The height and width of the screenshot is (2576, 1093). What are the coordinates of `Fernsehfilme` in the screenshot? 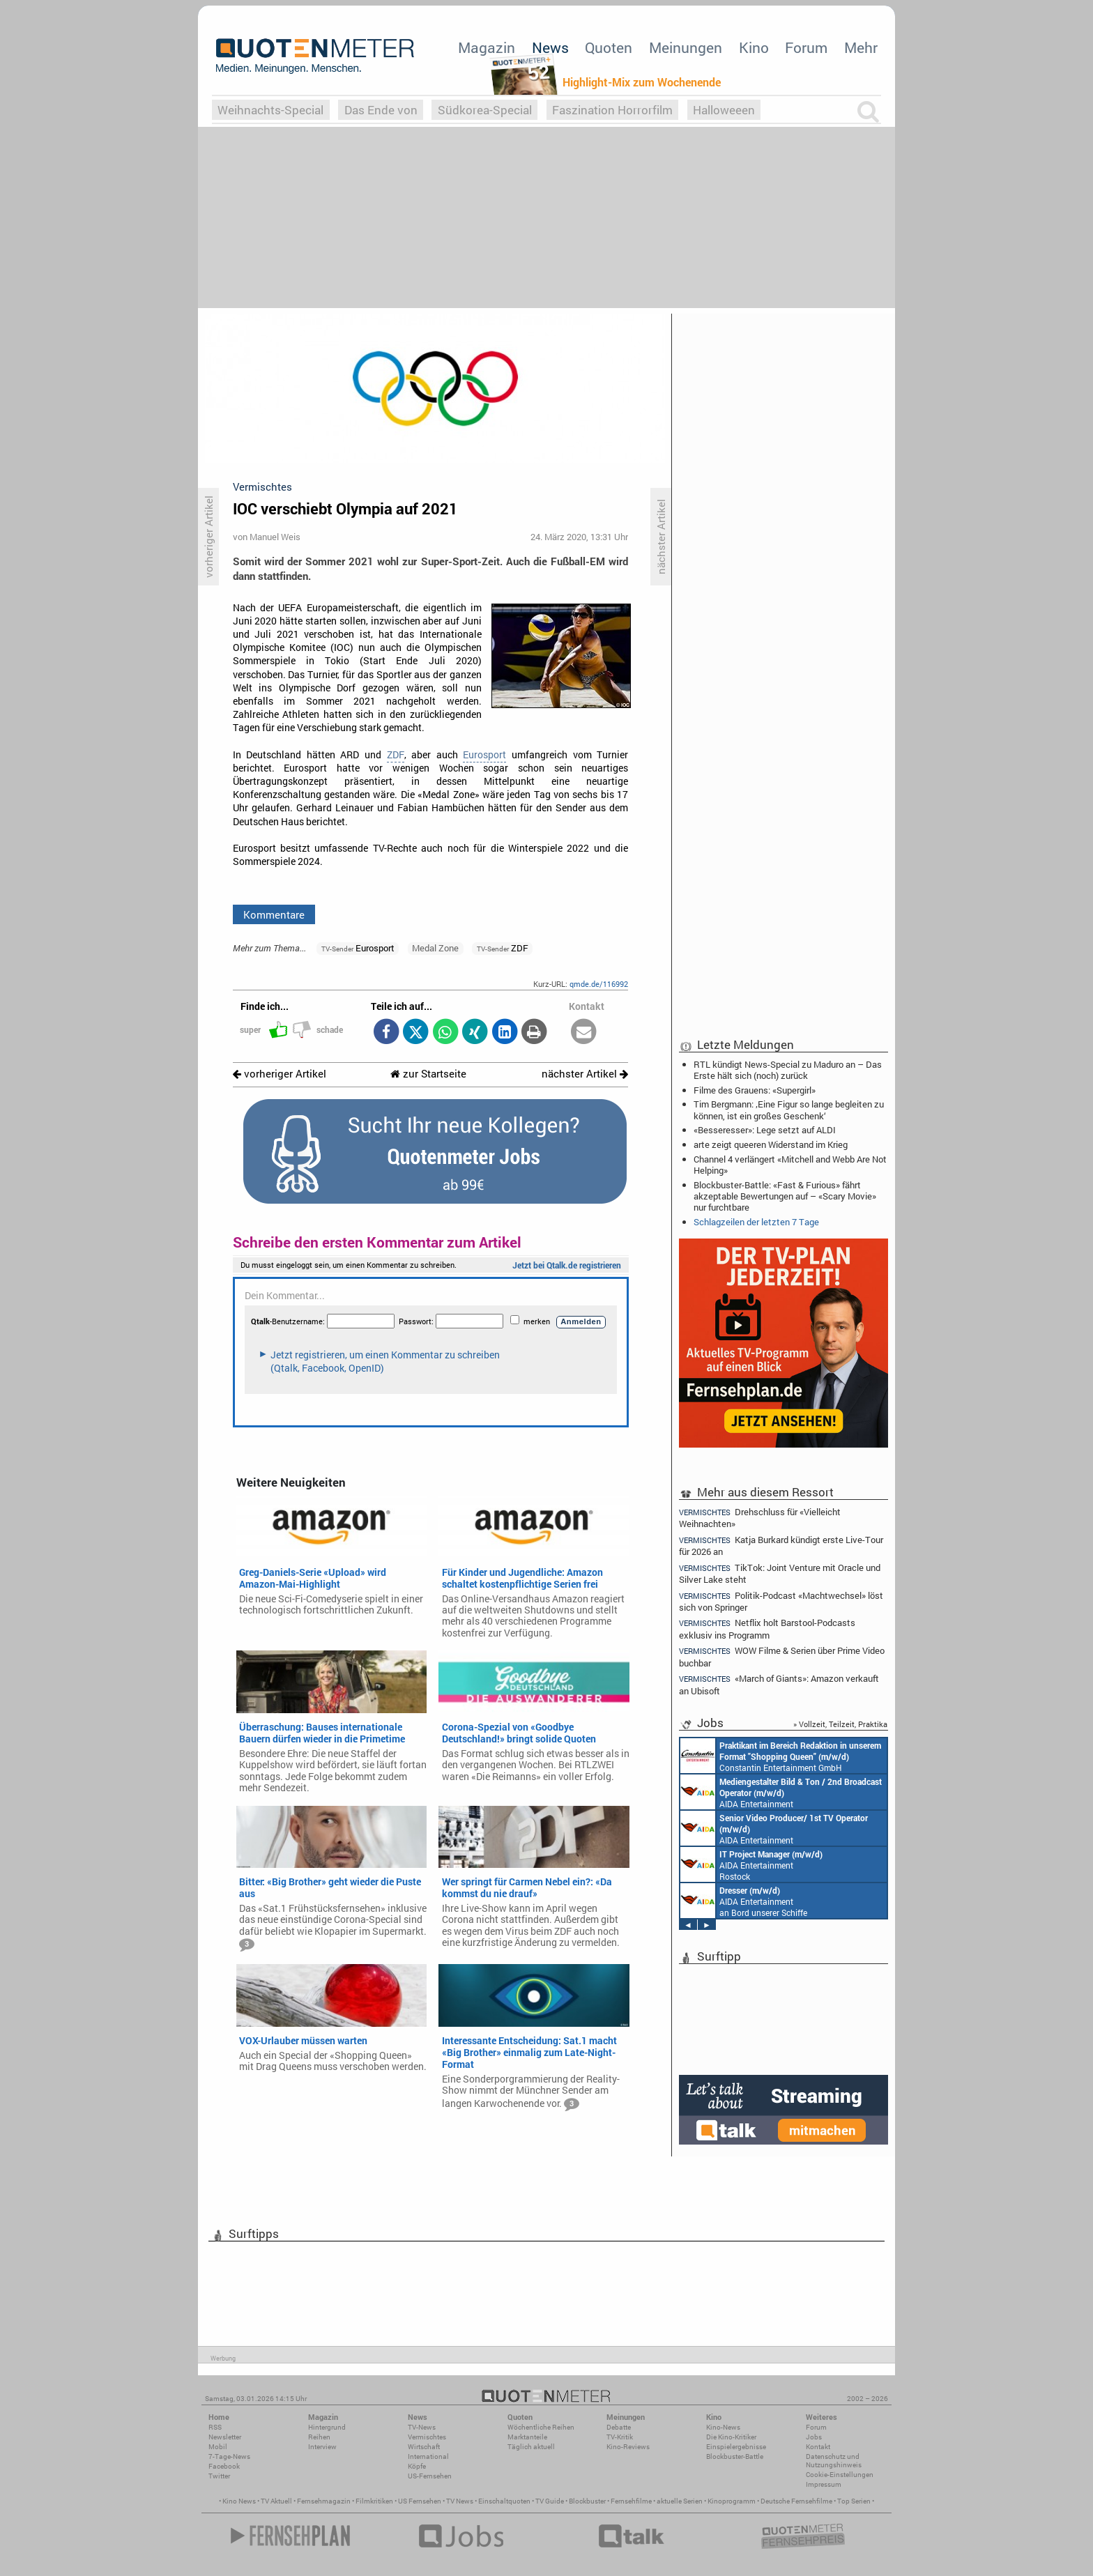 It's located at (631, 2501).